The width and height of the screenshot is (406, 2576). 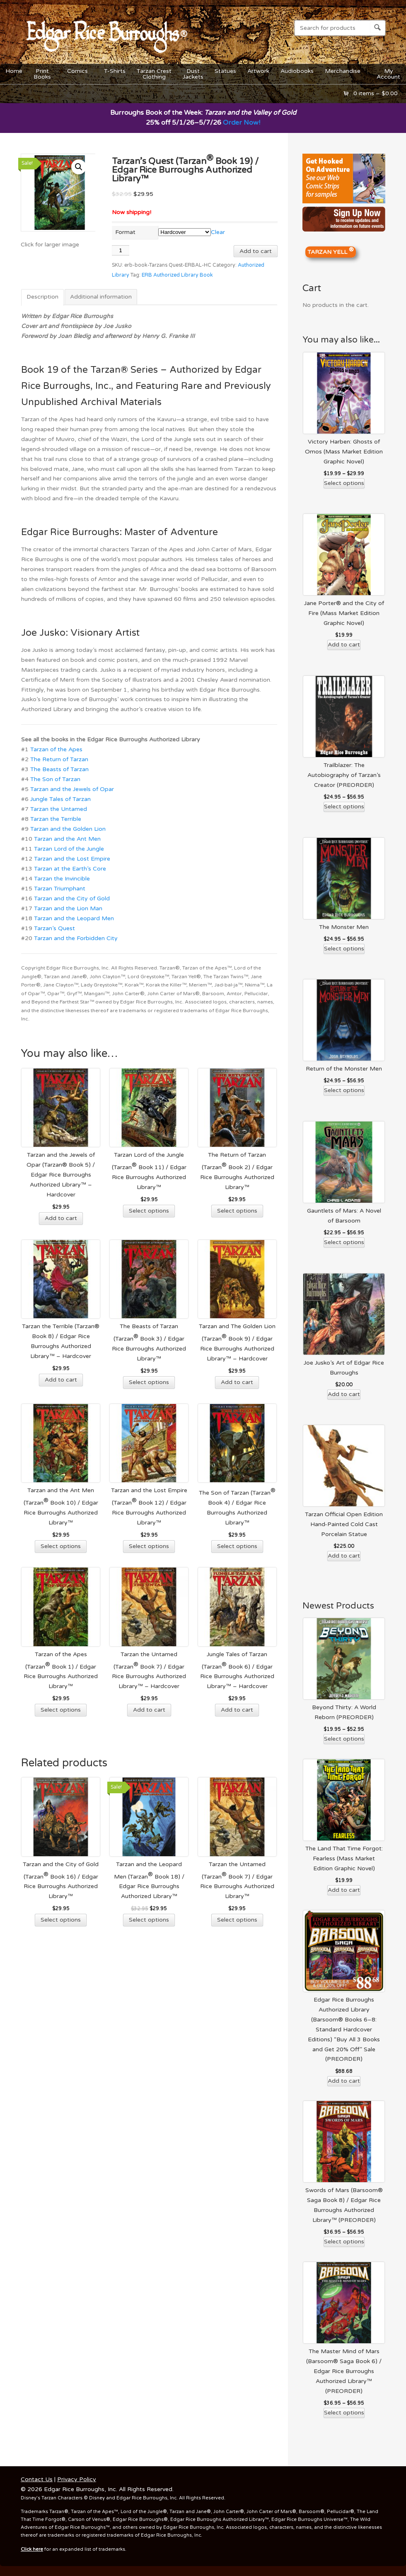 What do you see at coordinates (120, 250) in the screenshot?
I see `[Product quantity]` at bounding box center [120, 250].